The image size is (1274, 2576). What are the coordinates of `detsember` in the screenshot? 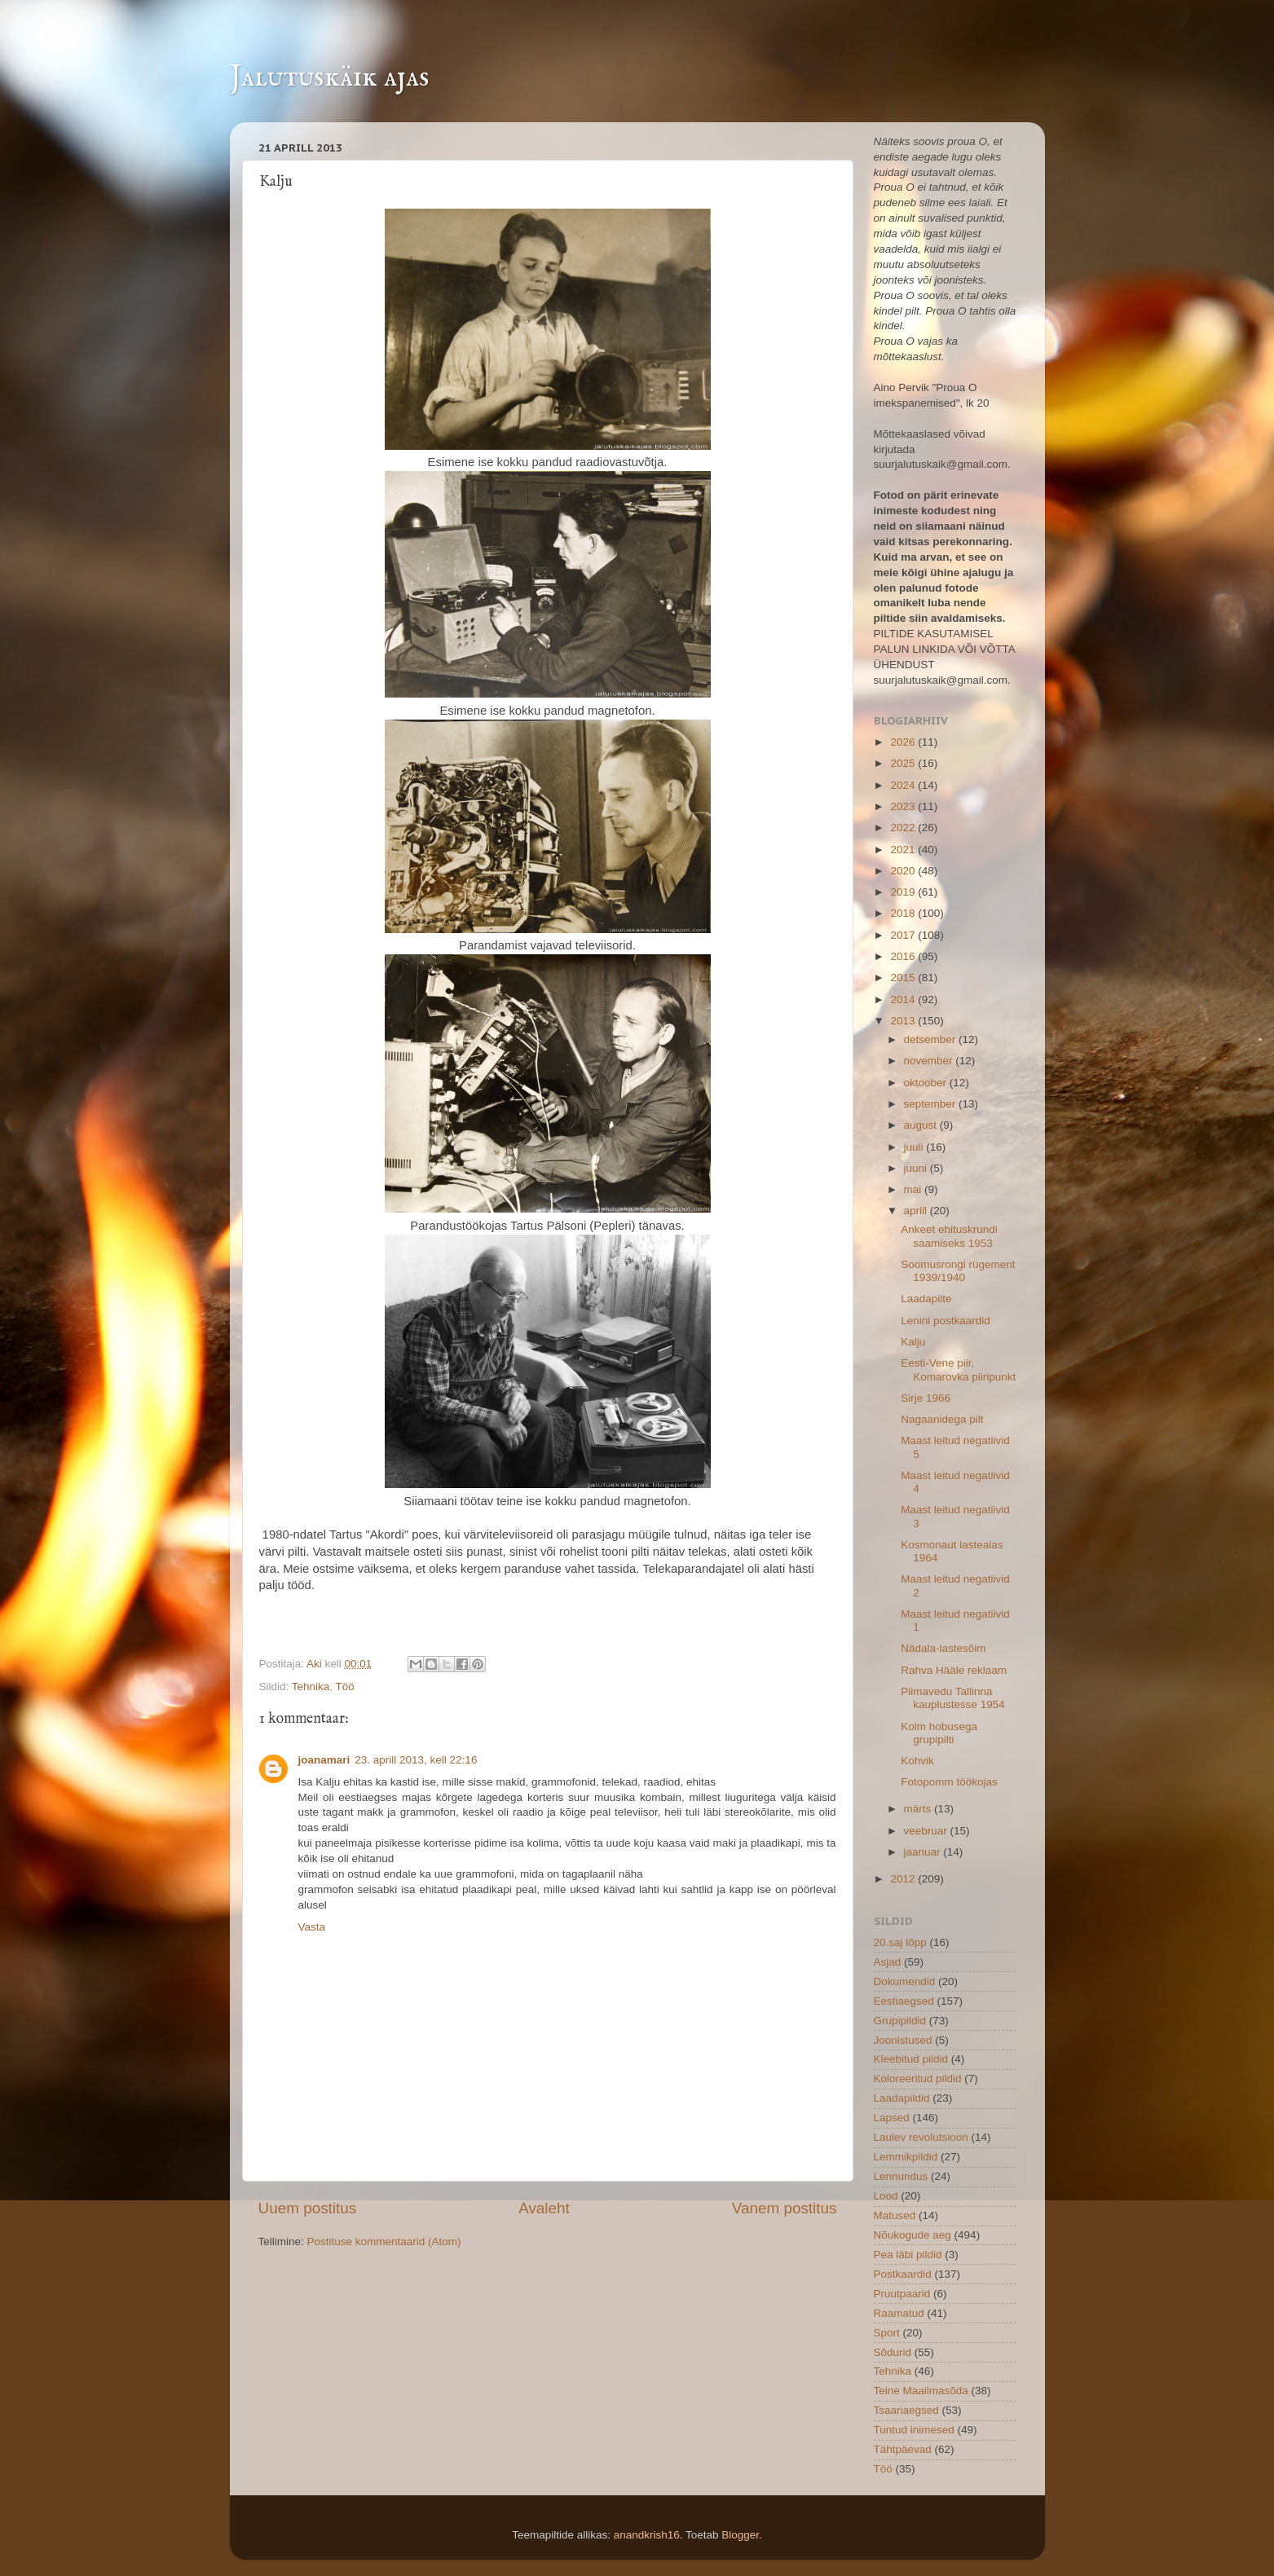 It's located at (931, 1039).